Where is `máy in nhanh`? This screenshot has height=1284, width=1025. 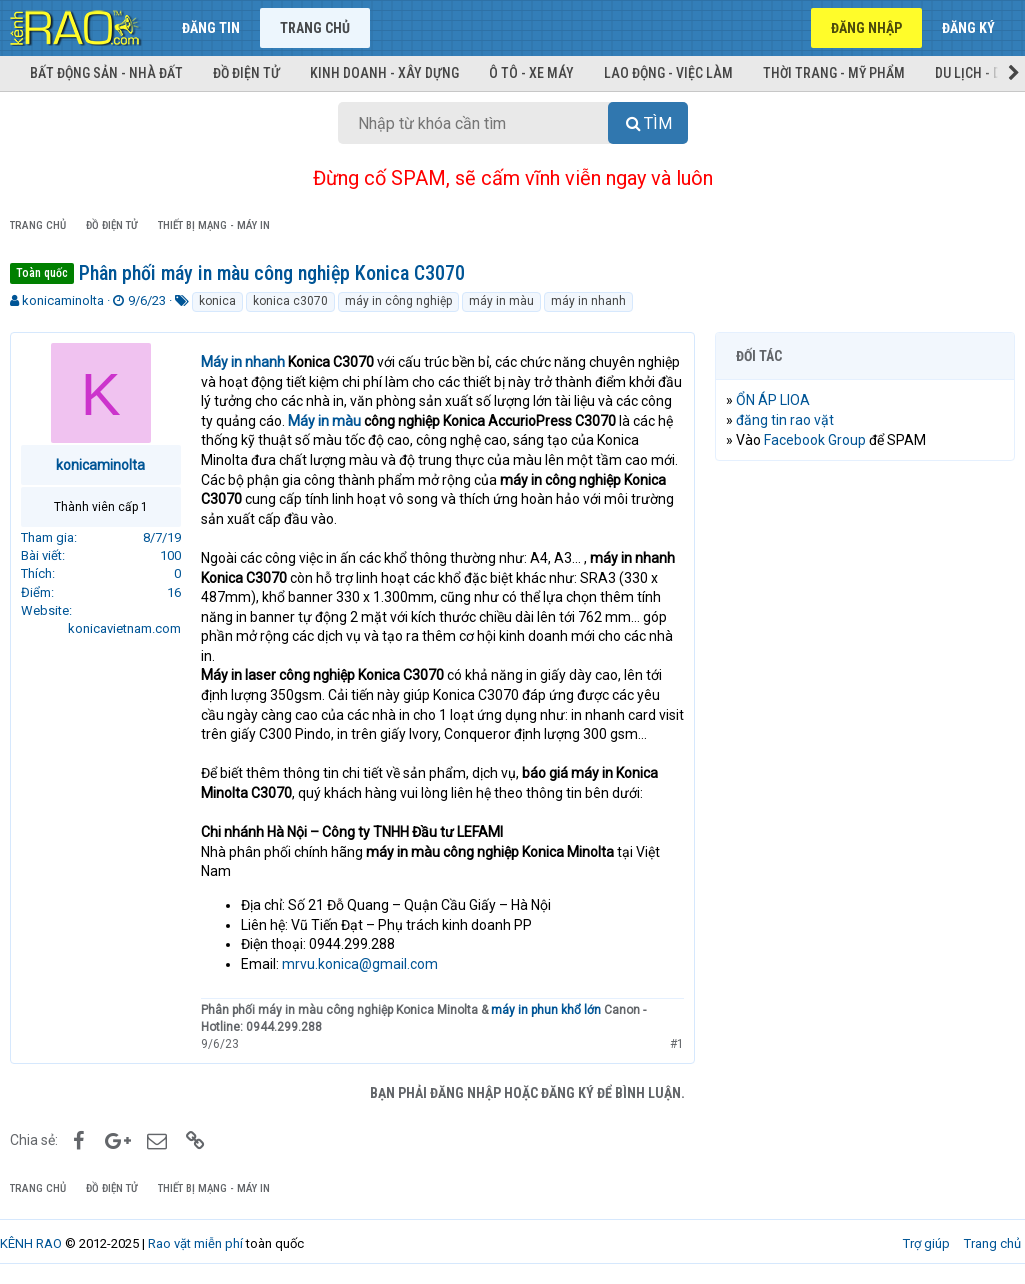
máy in nhanh is located at coordinates (588, 301).